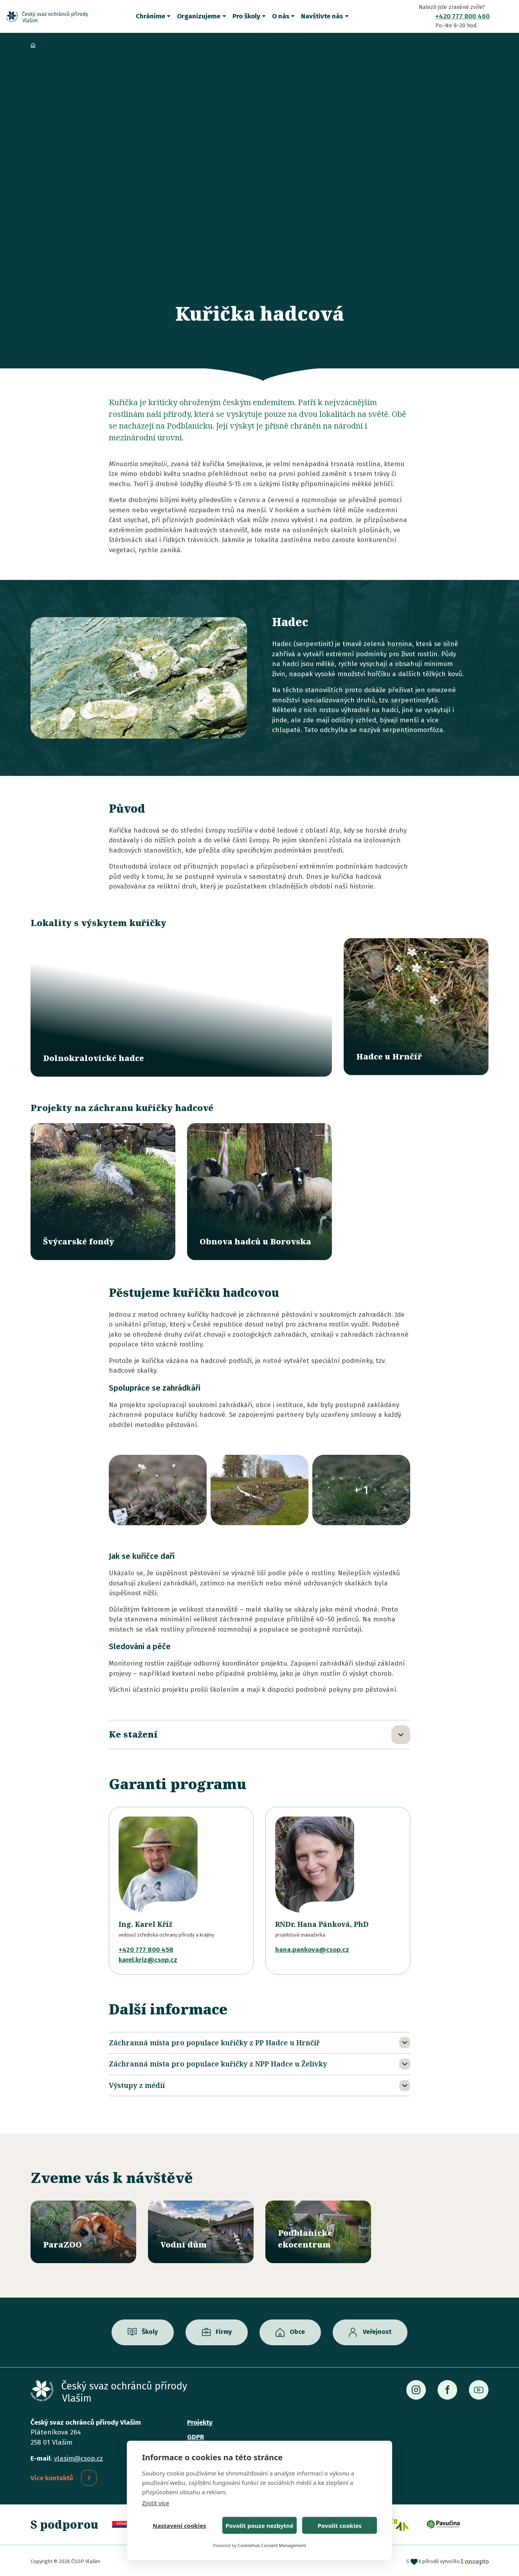  I want to click on /lokality/hadce-u-hrncir, so click(416, 1006).